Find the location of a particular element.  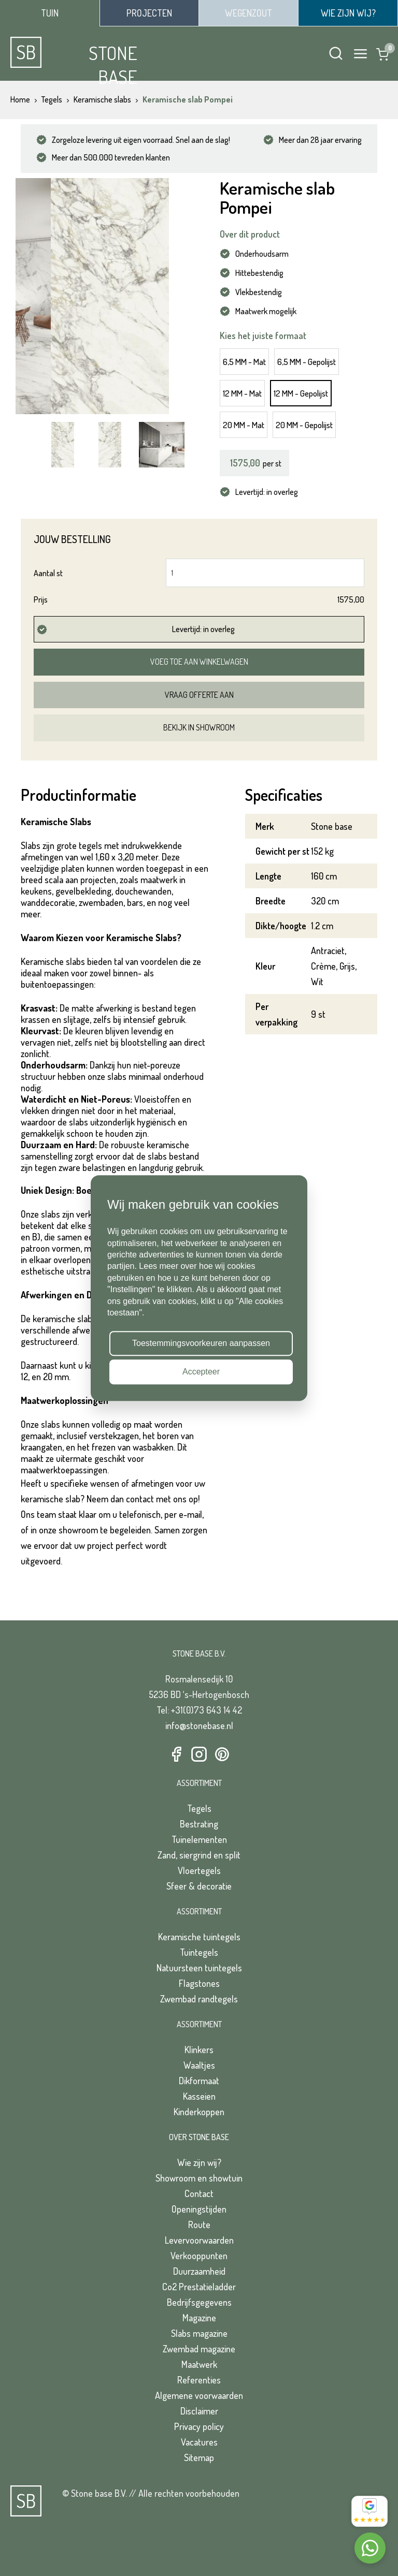

Privacy policy is located at coordinates (199, 2426).